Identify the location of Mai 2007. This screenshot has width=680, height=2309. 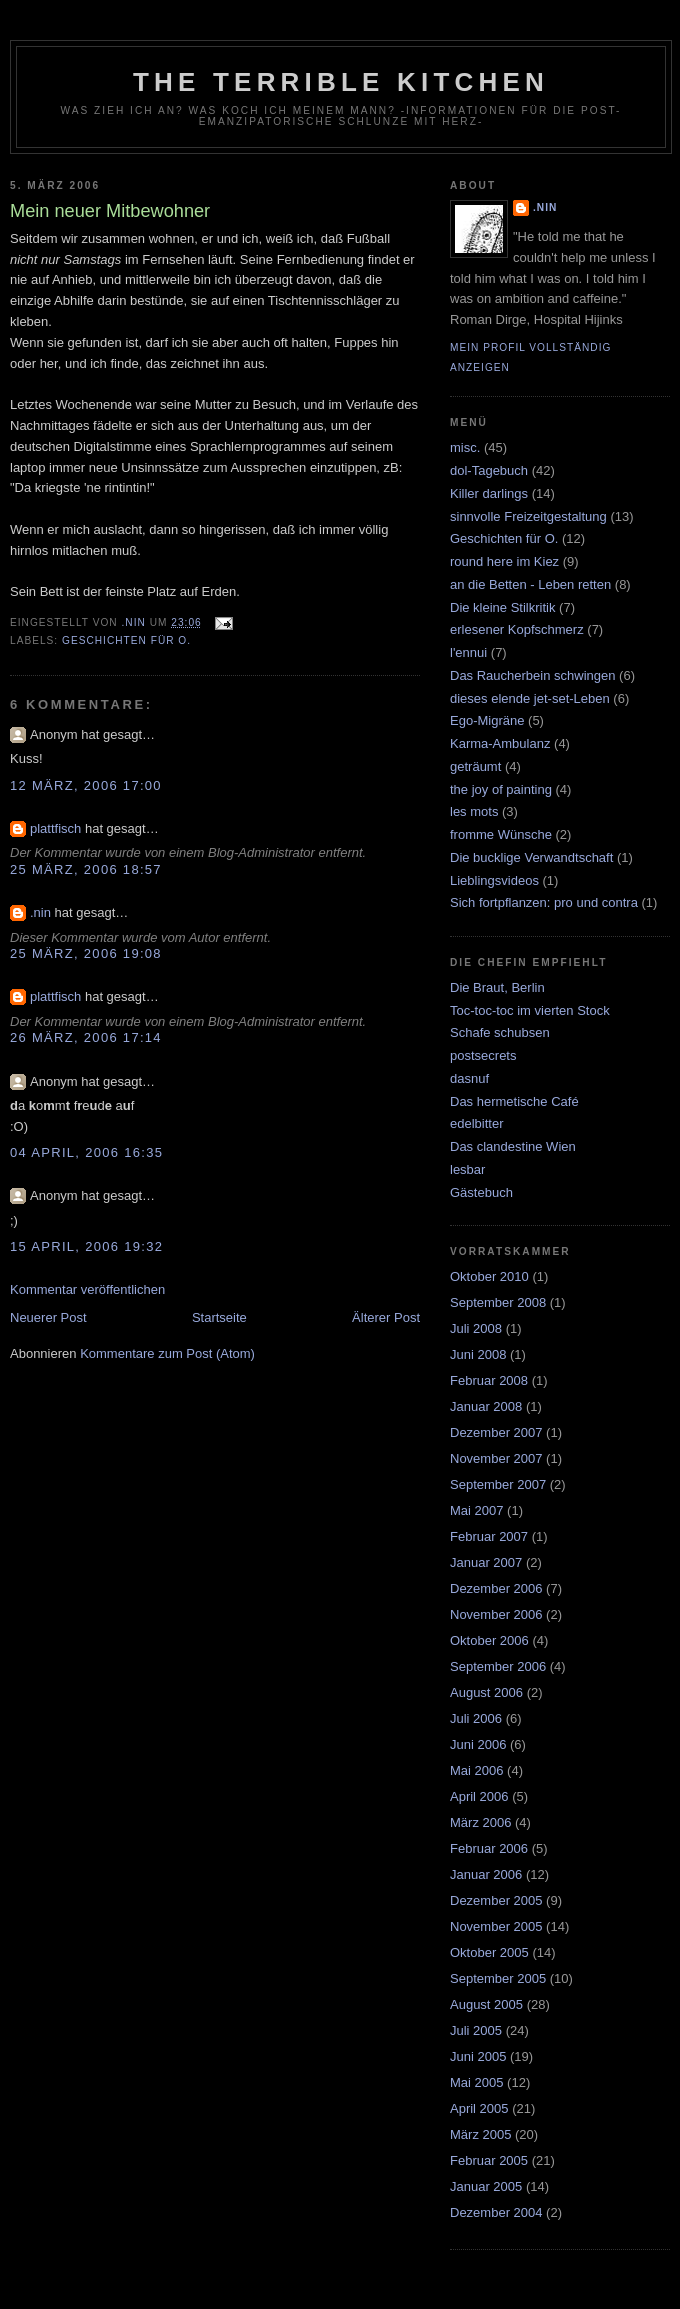
(476, 1510).